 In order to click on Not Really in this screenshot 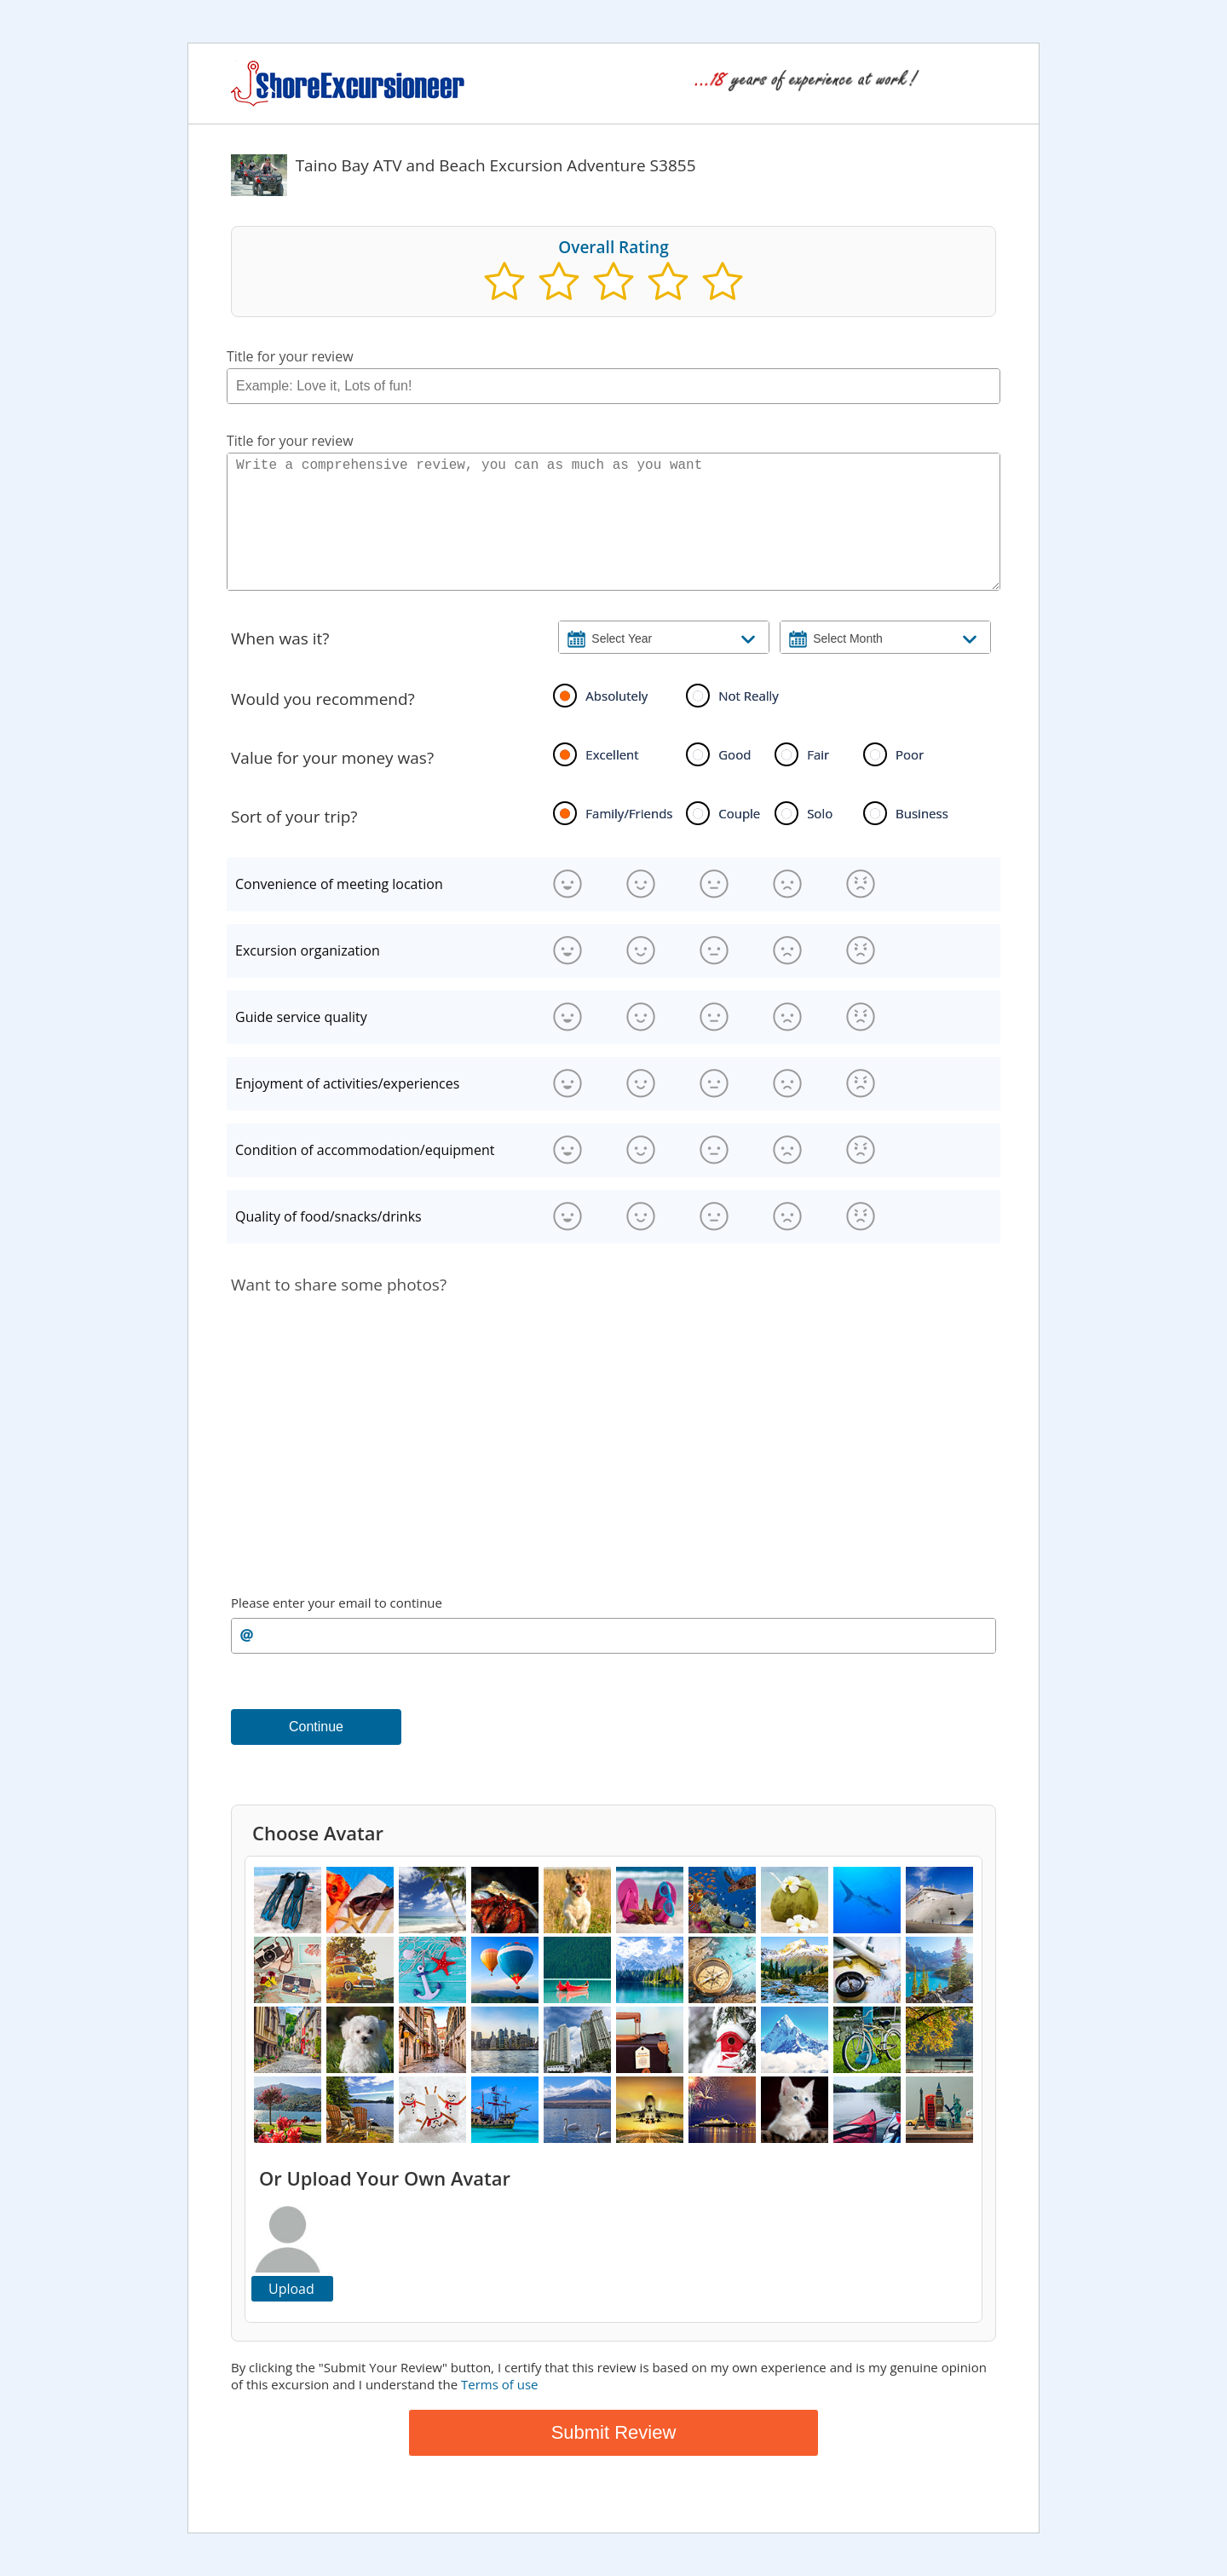, I will do `click(748, 695)`.